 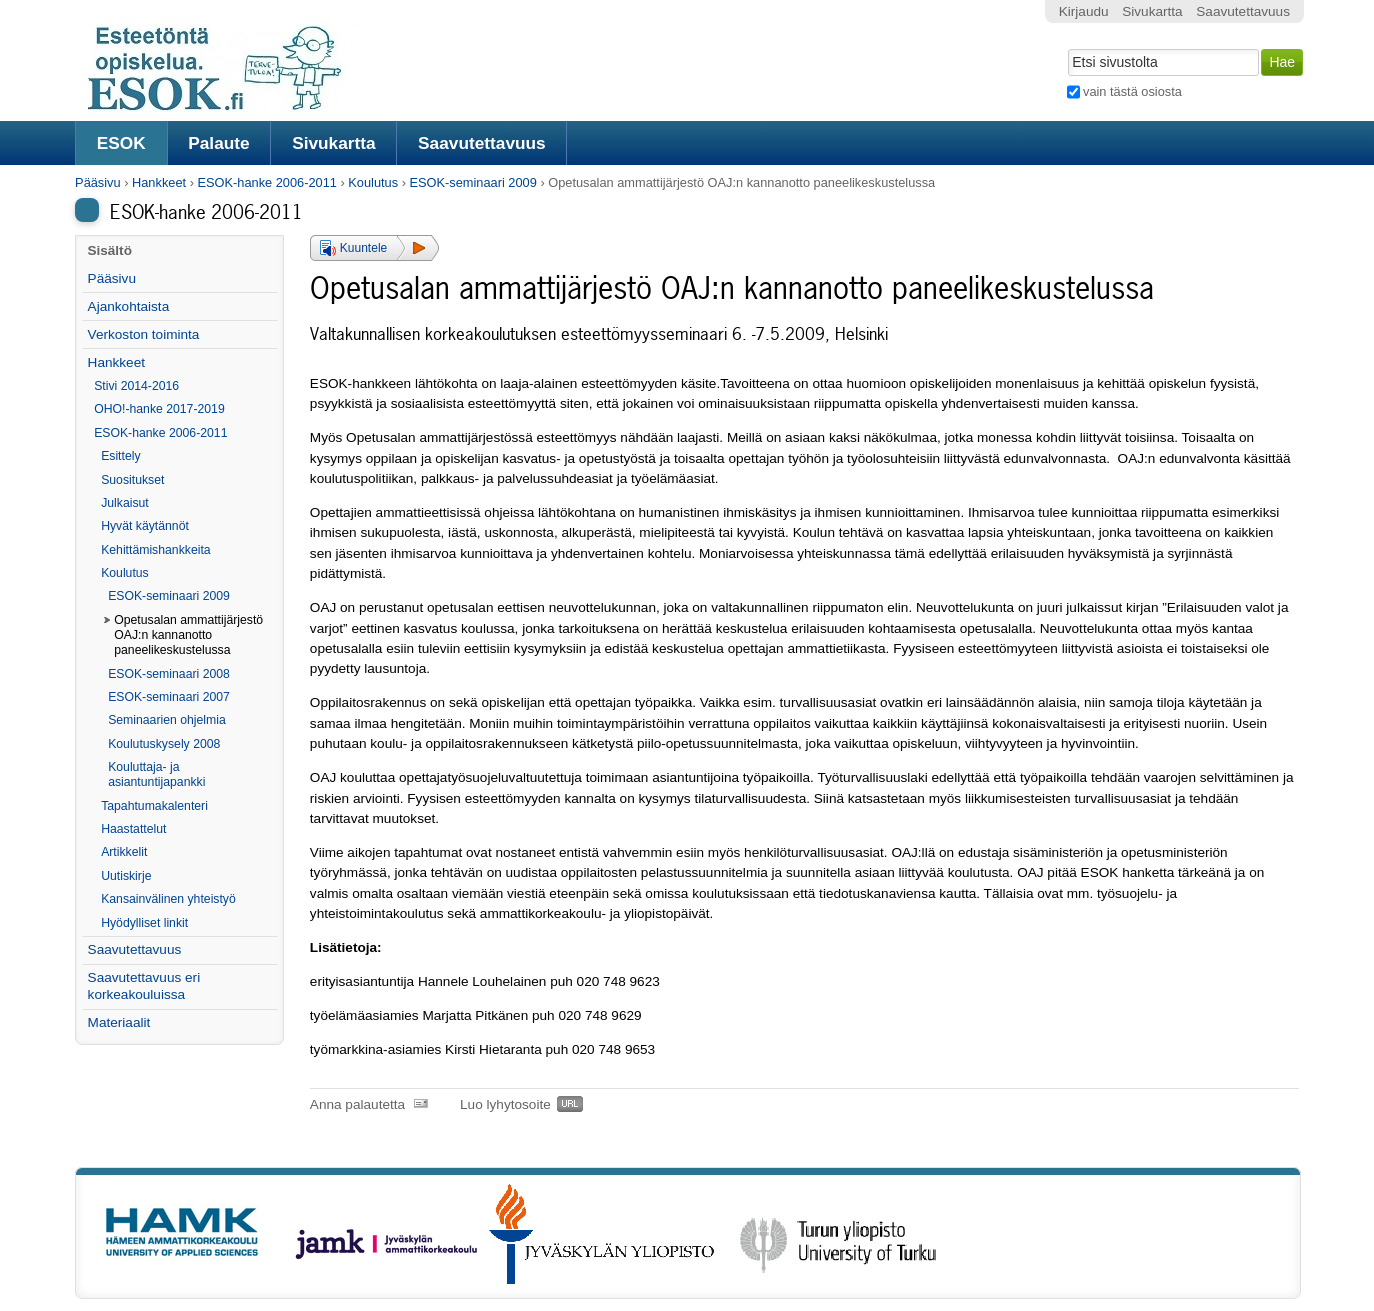 What do you see at coordinates (357, 1104) in the screenshot?
I see `Anna palautetta` at bounding box center [357, 1104].